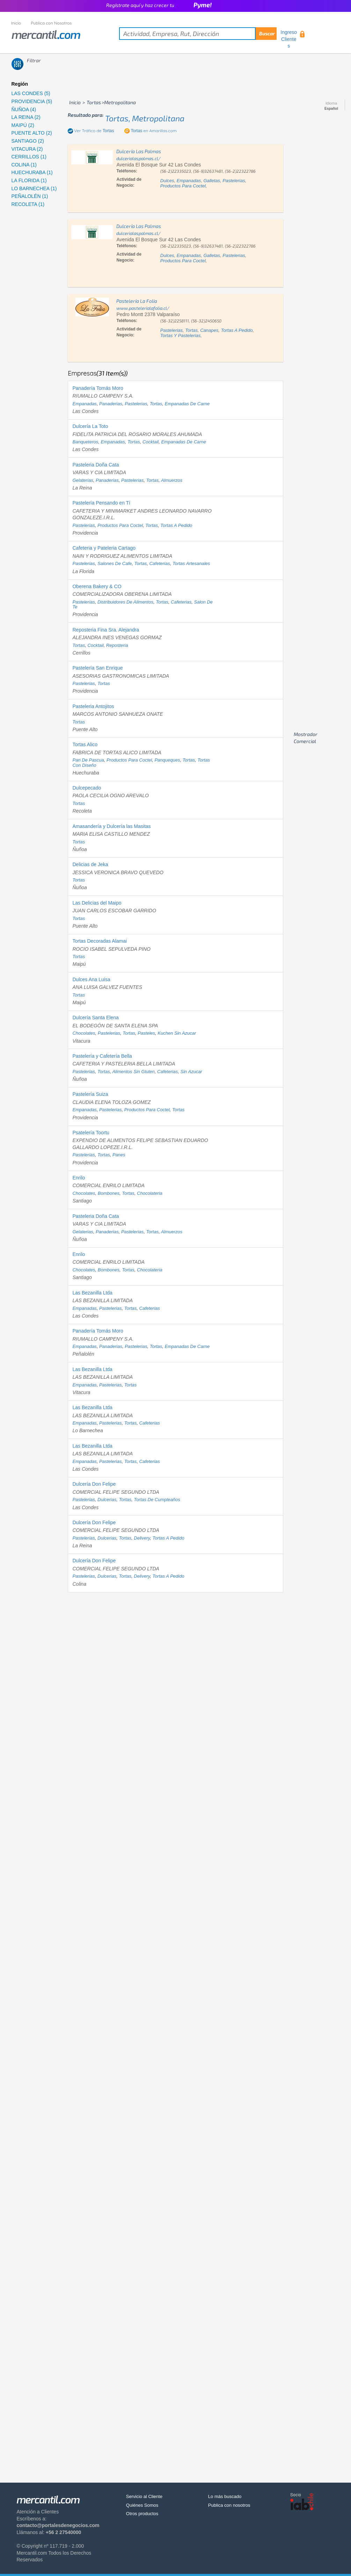  I want to click on Dulces Ana Luisa, so click(91, 979).